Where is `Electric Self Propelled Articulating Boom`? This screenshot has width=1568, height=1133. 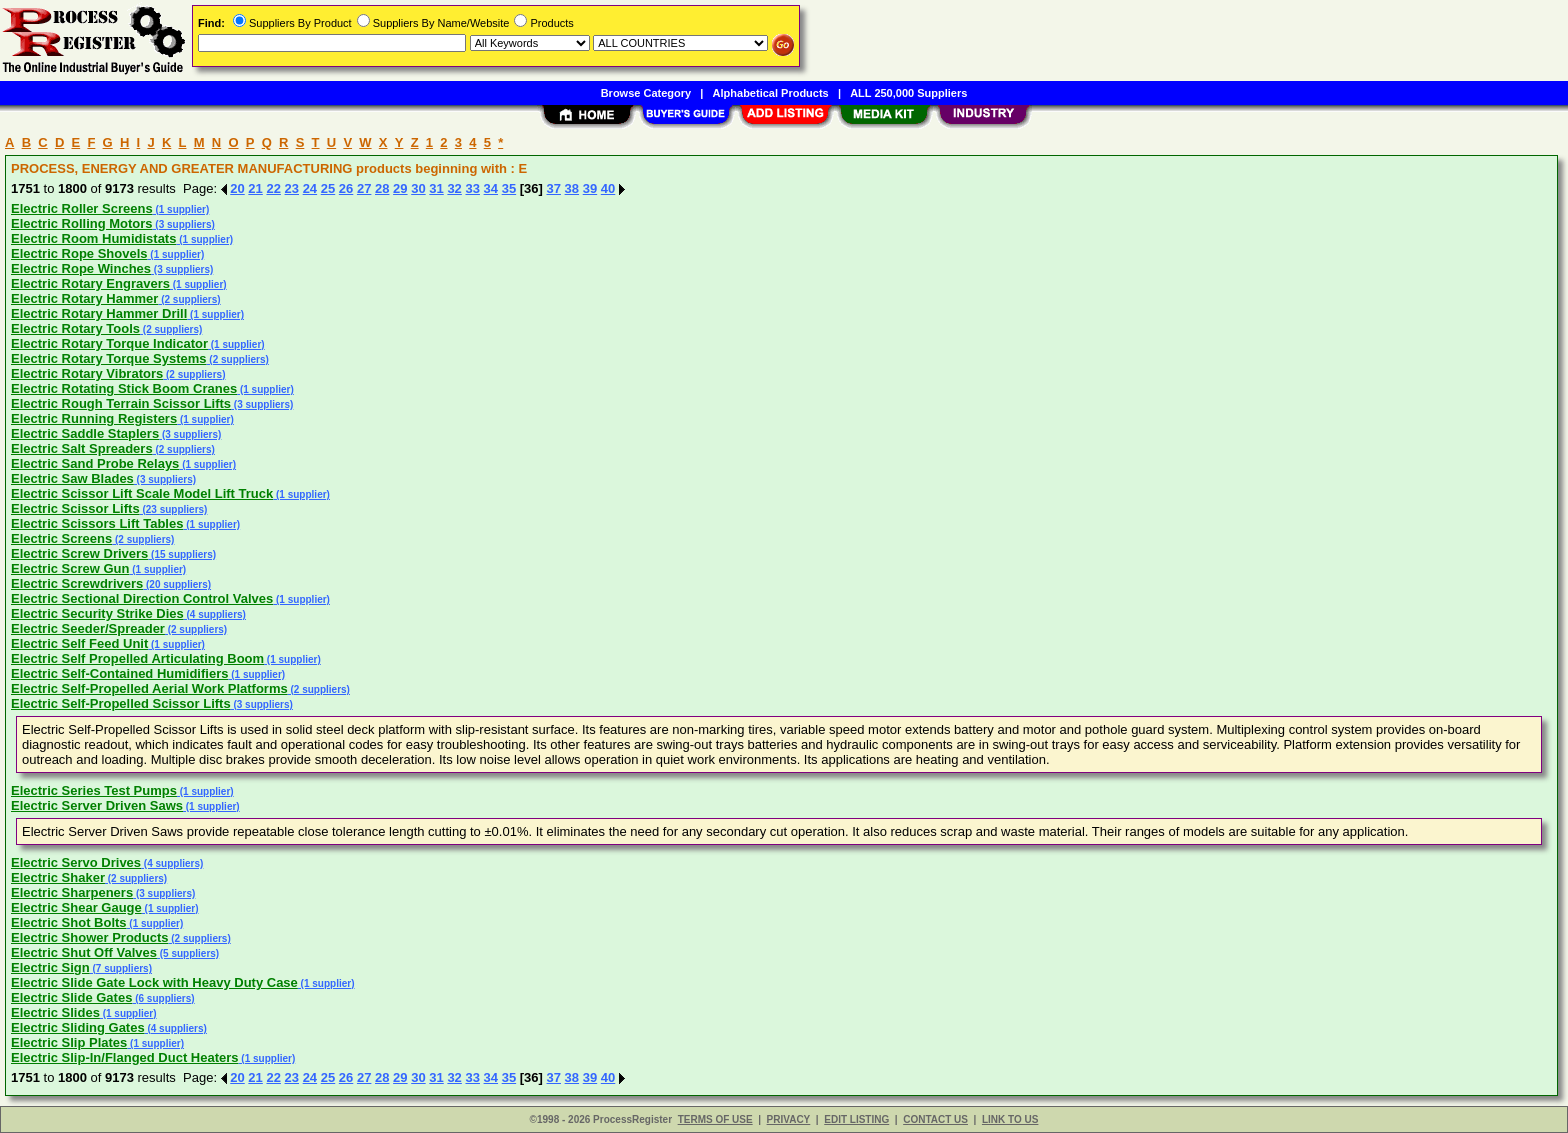
Electric Self Propelled Articulating Boom is located at coordinates (137, 658).